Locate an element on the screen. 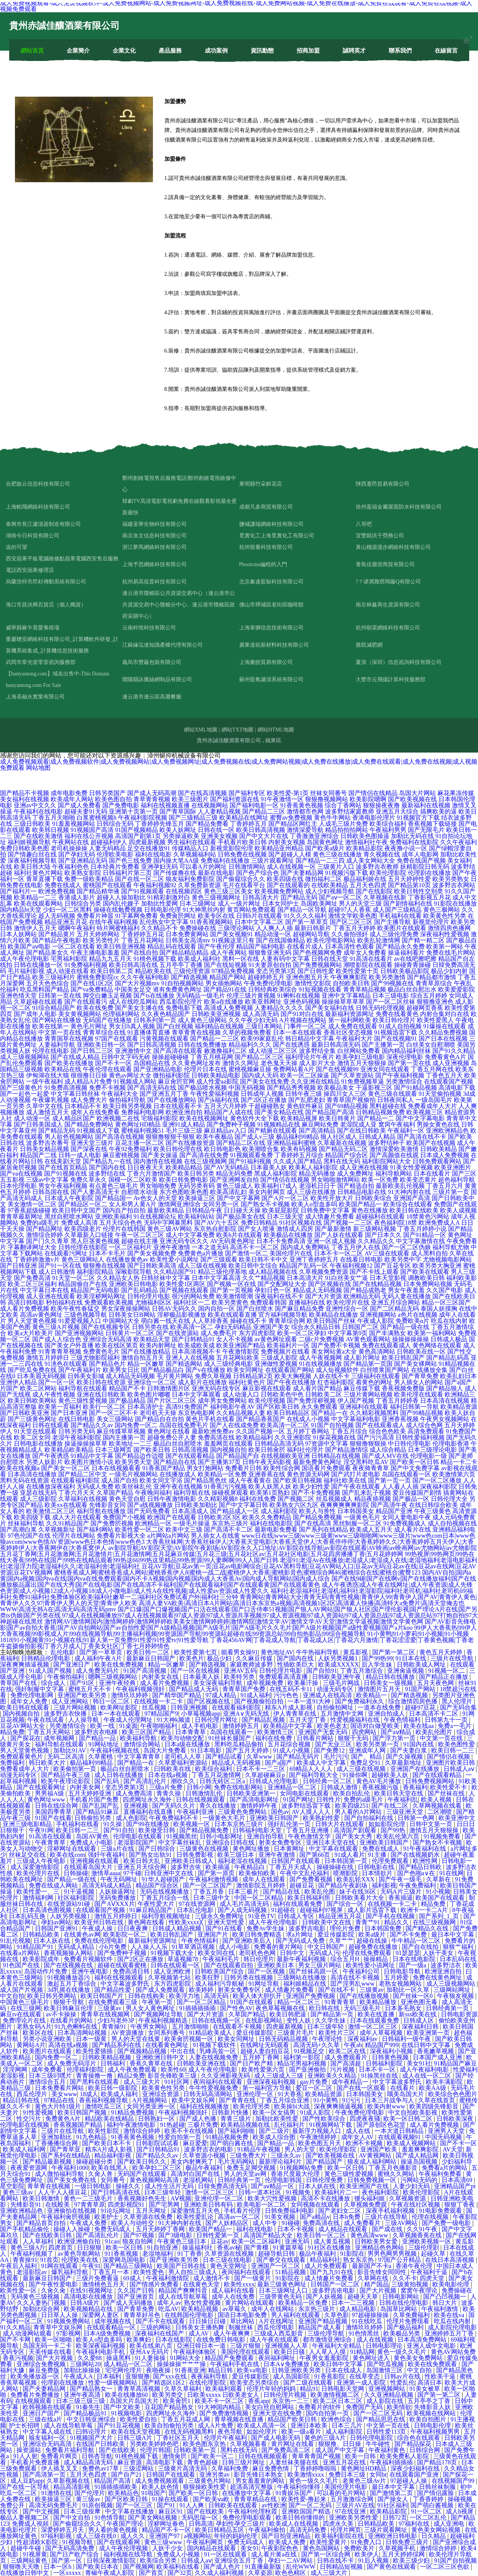  国产91精品一区 is located at coordinates (424, 1235).